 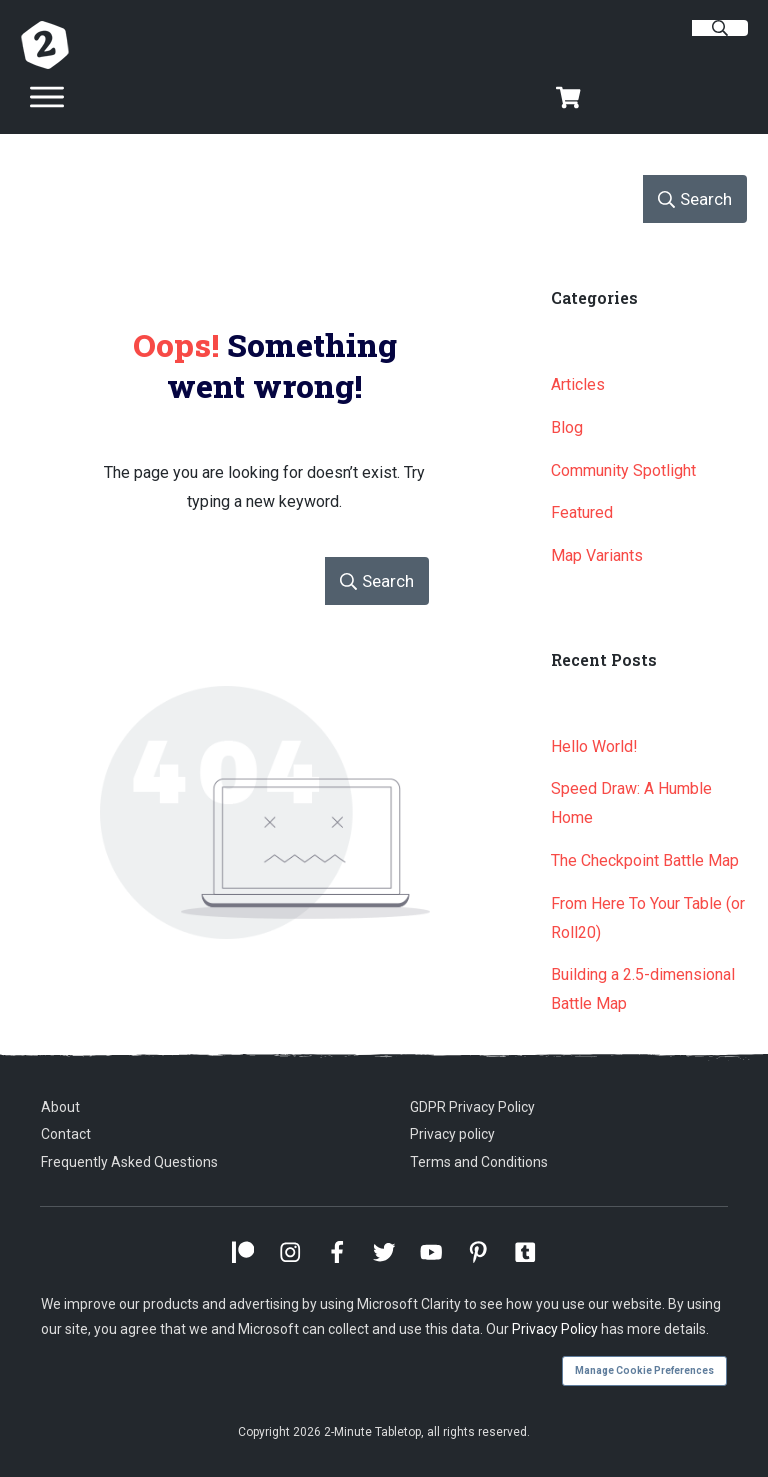 What do you see at coordinates (567, 427) in the screenshot?
I see `Blog` at bounding box center [567, 427].